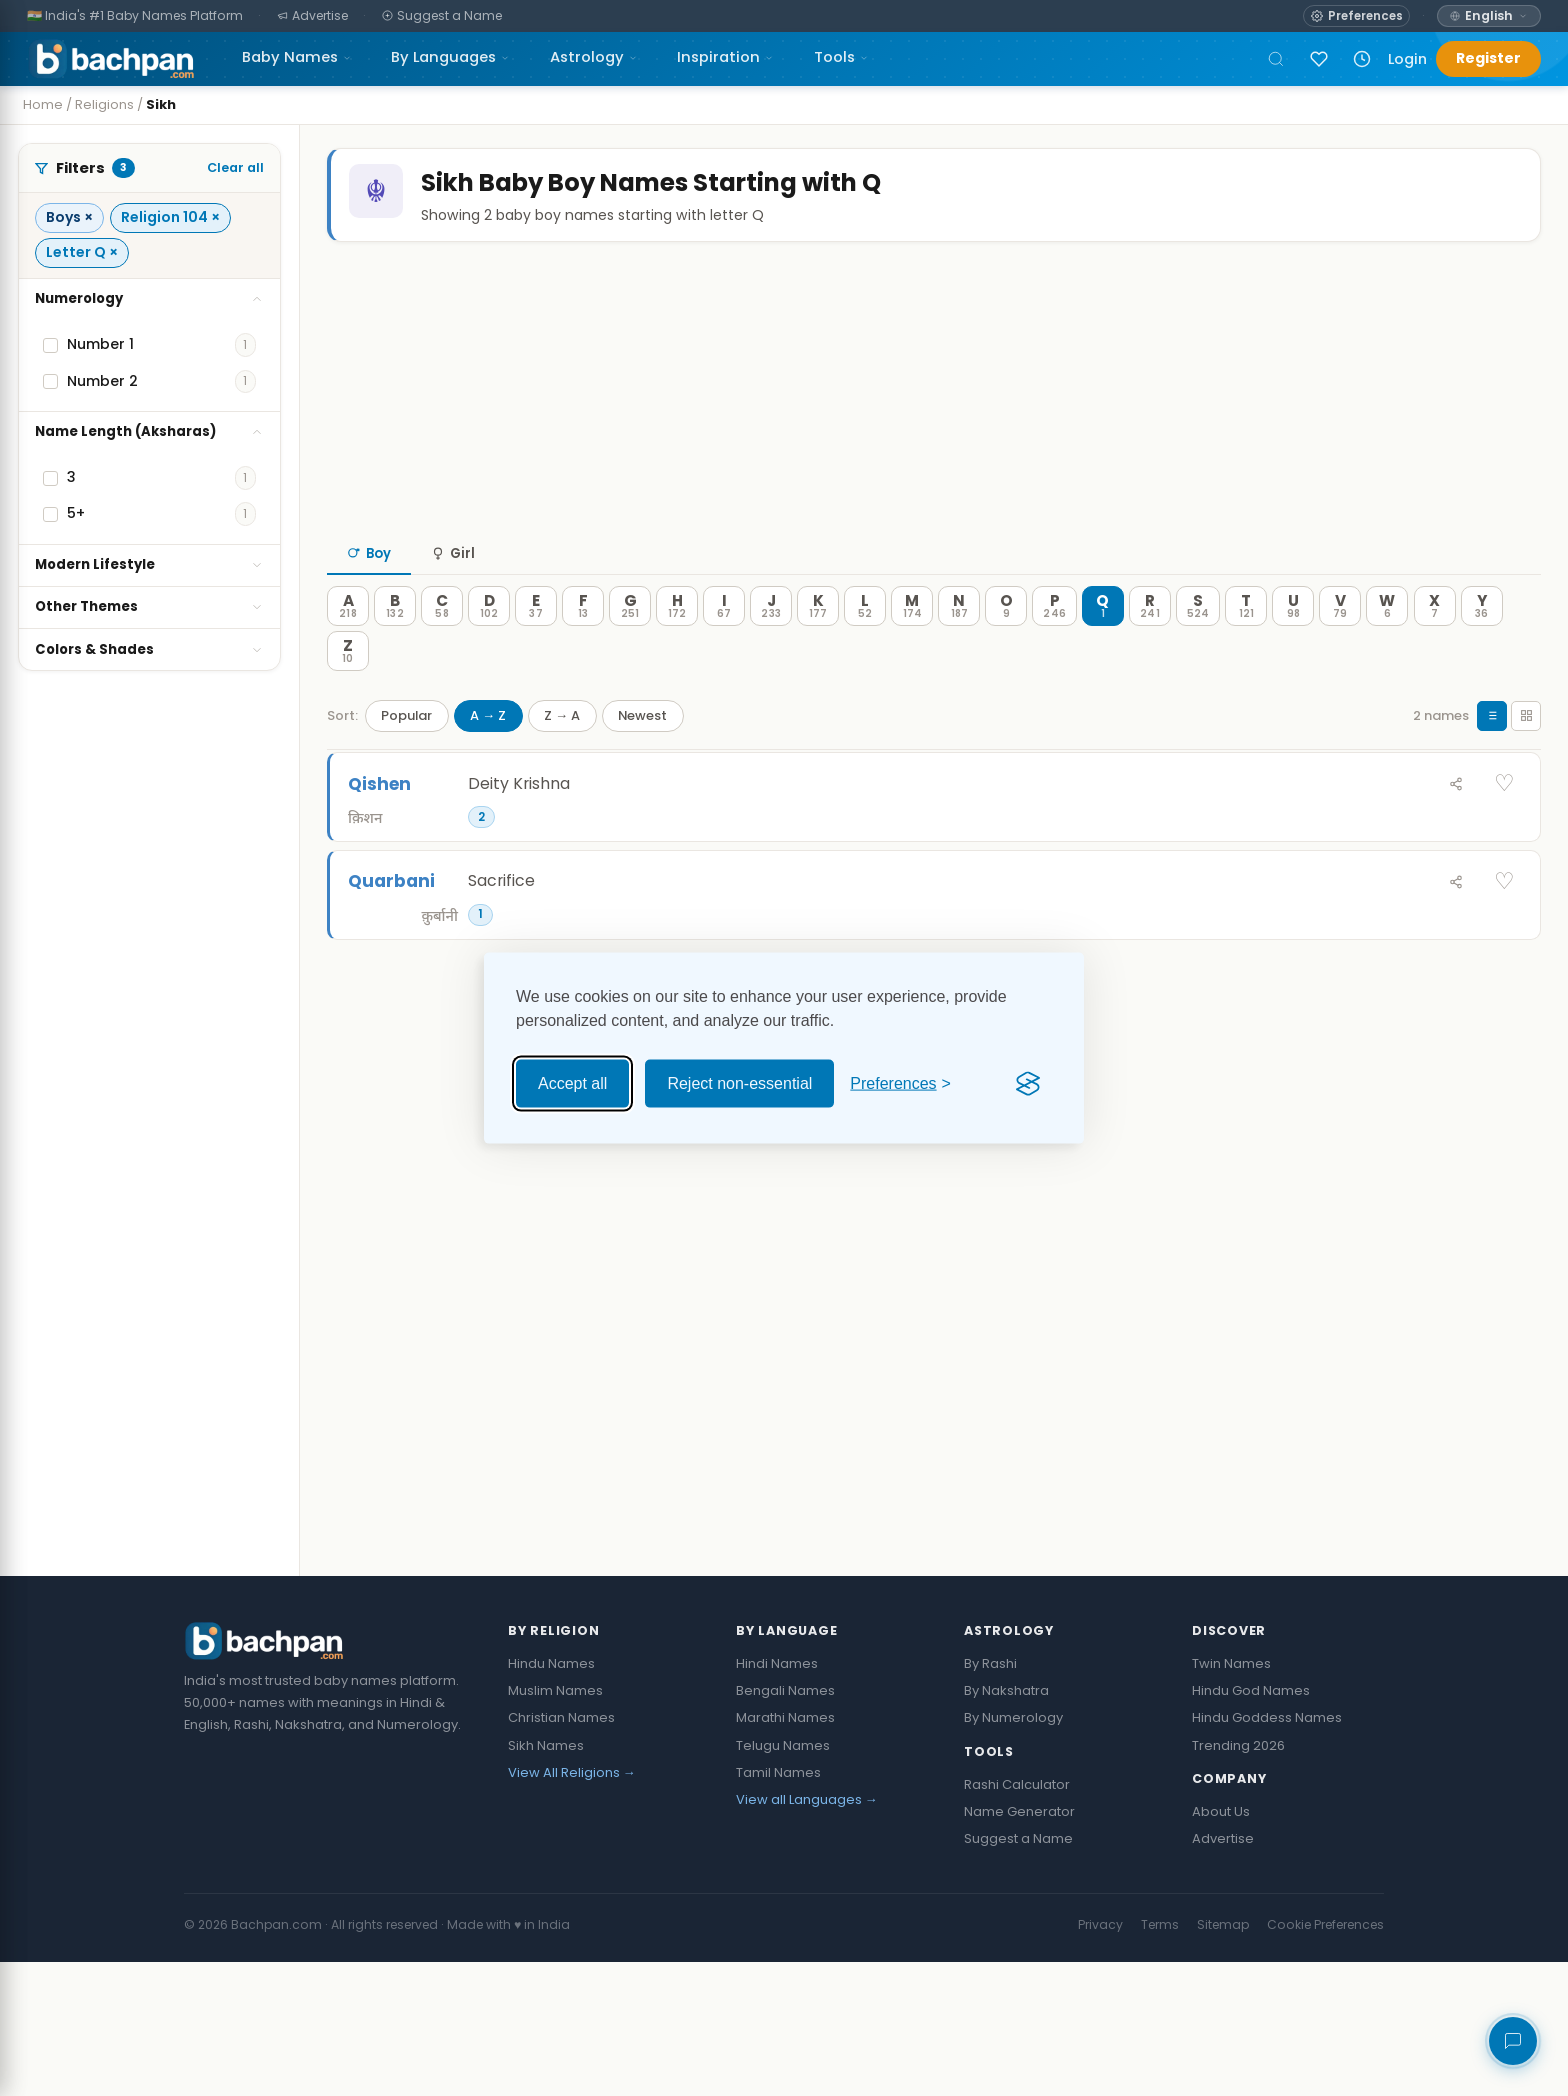  What do you see at coordinates (912, 647) in the screenshot?
I see `[M — 174 names]` at bounding box center [912, 647].